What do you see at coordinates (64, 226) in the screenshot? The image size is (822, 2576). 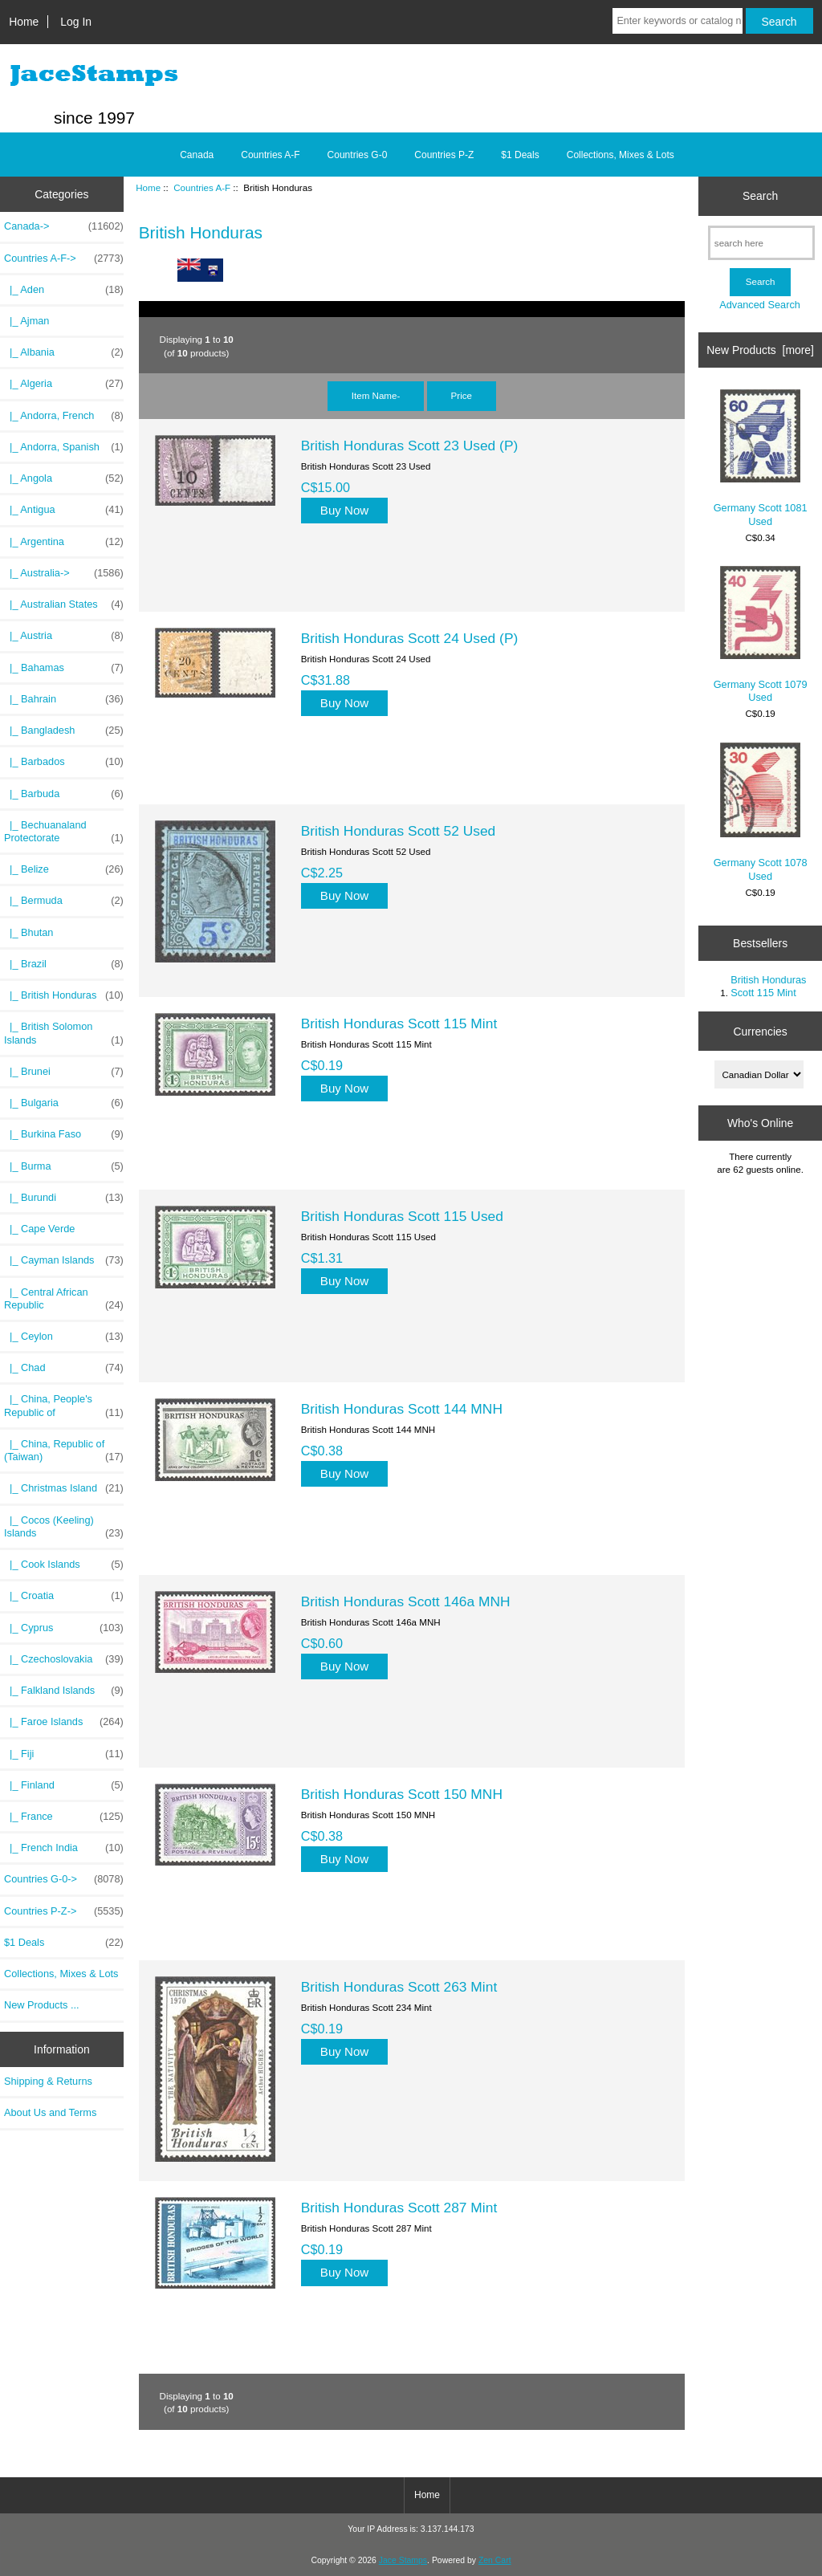 I see `Canada->` at bounding box center [64, 226].